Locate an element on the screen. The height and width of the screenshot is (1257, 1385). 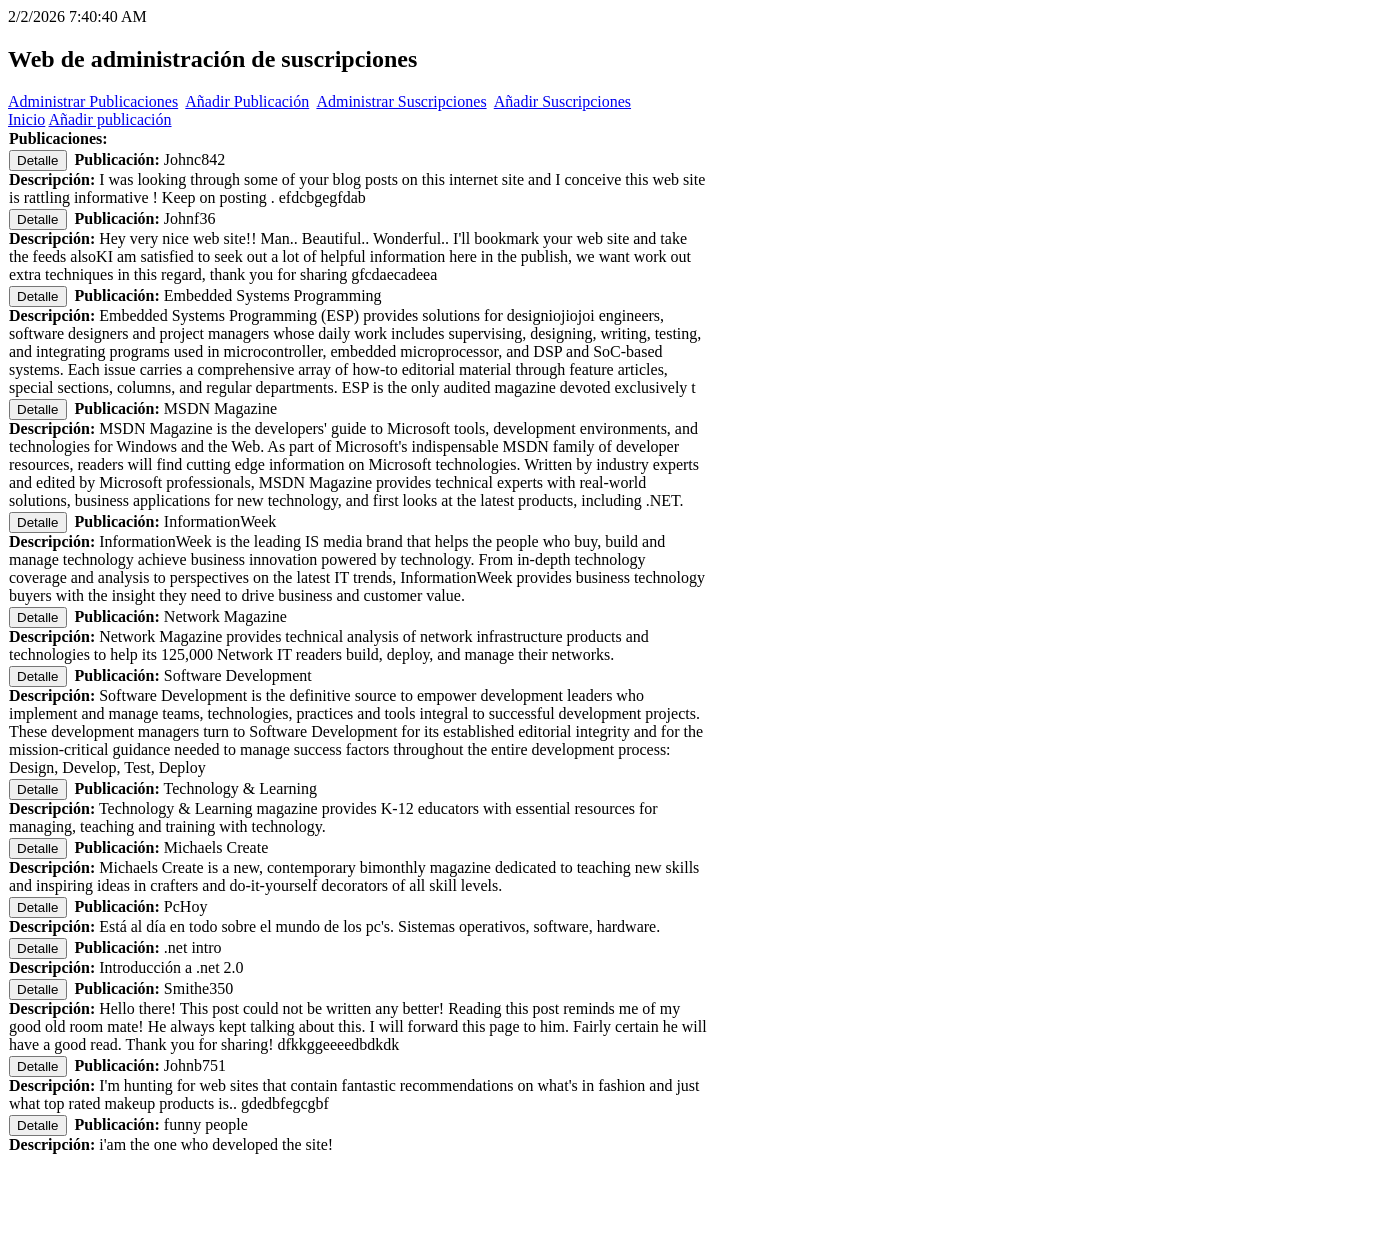
Administrar Suscripciones is located at coordinates (401, 101).